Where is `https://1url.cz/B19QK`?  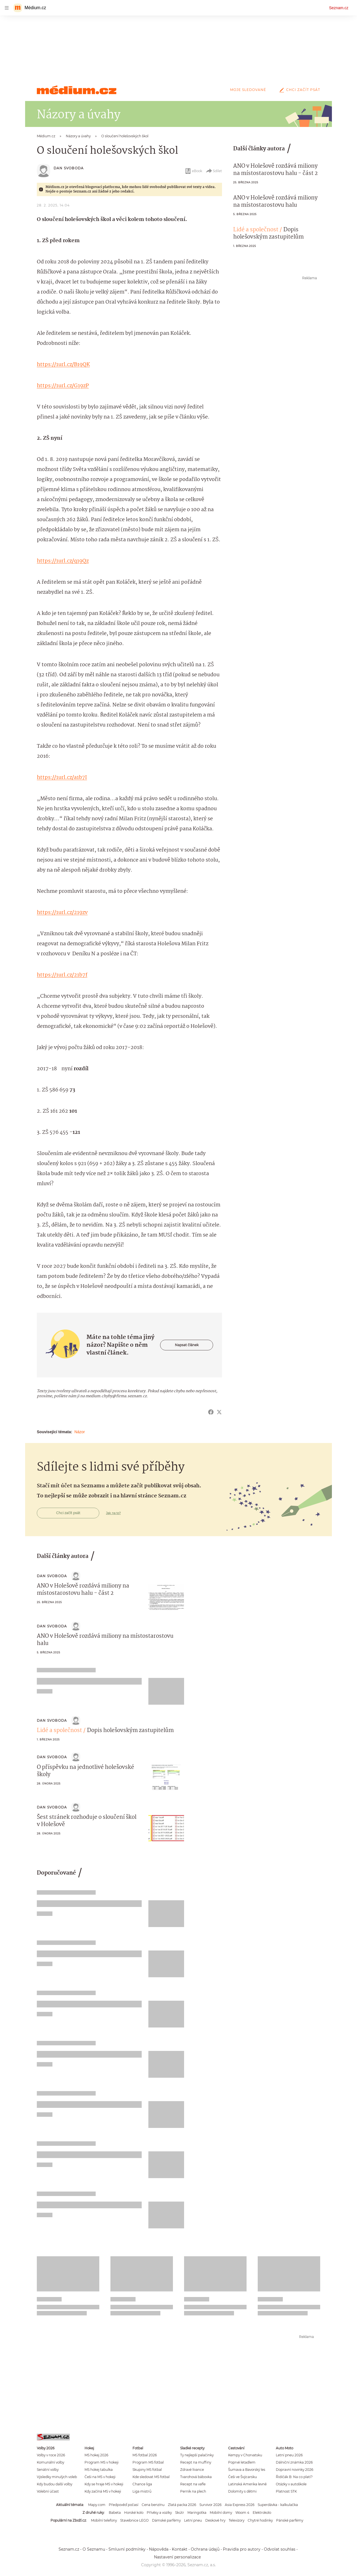
https://1url.cz/B19QK is located at coordinates (63, 364).